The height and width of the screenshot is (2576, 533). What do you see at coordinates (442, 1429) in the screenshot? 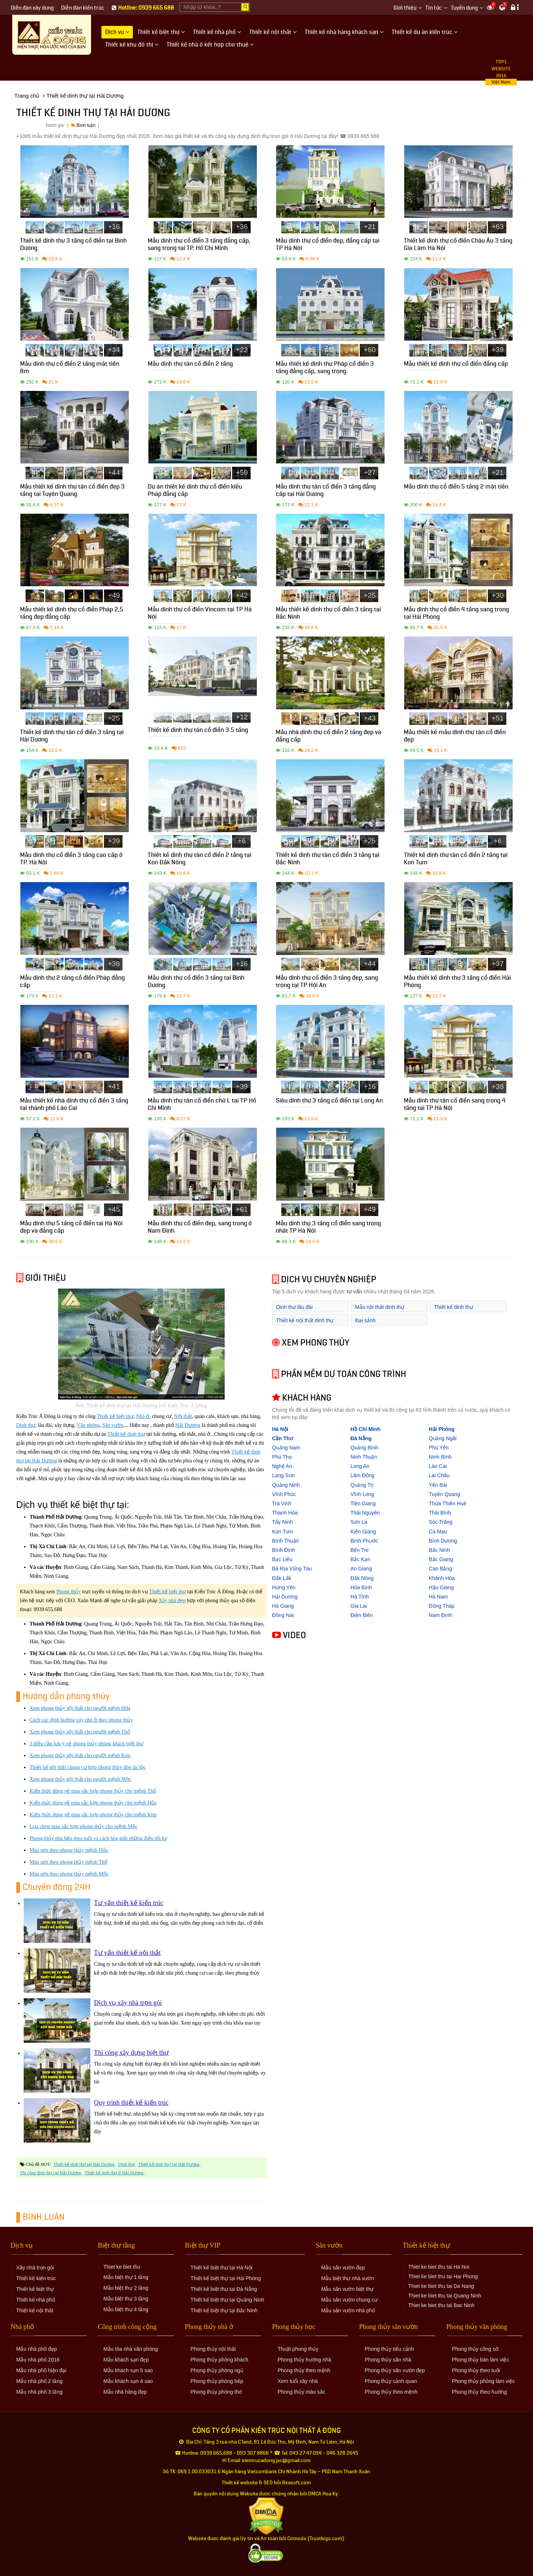
I see `Hải Phòng` at bounding box center [442, 1429].